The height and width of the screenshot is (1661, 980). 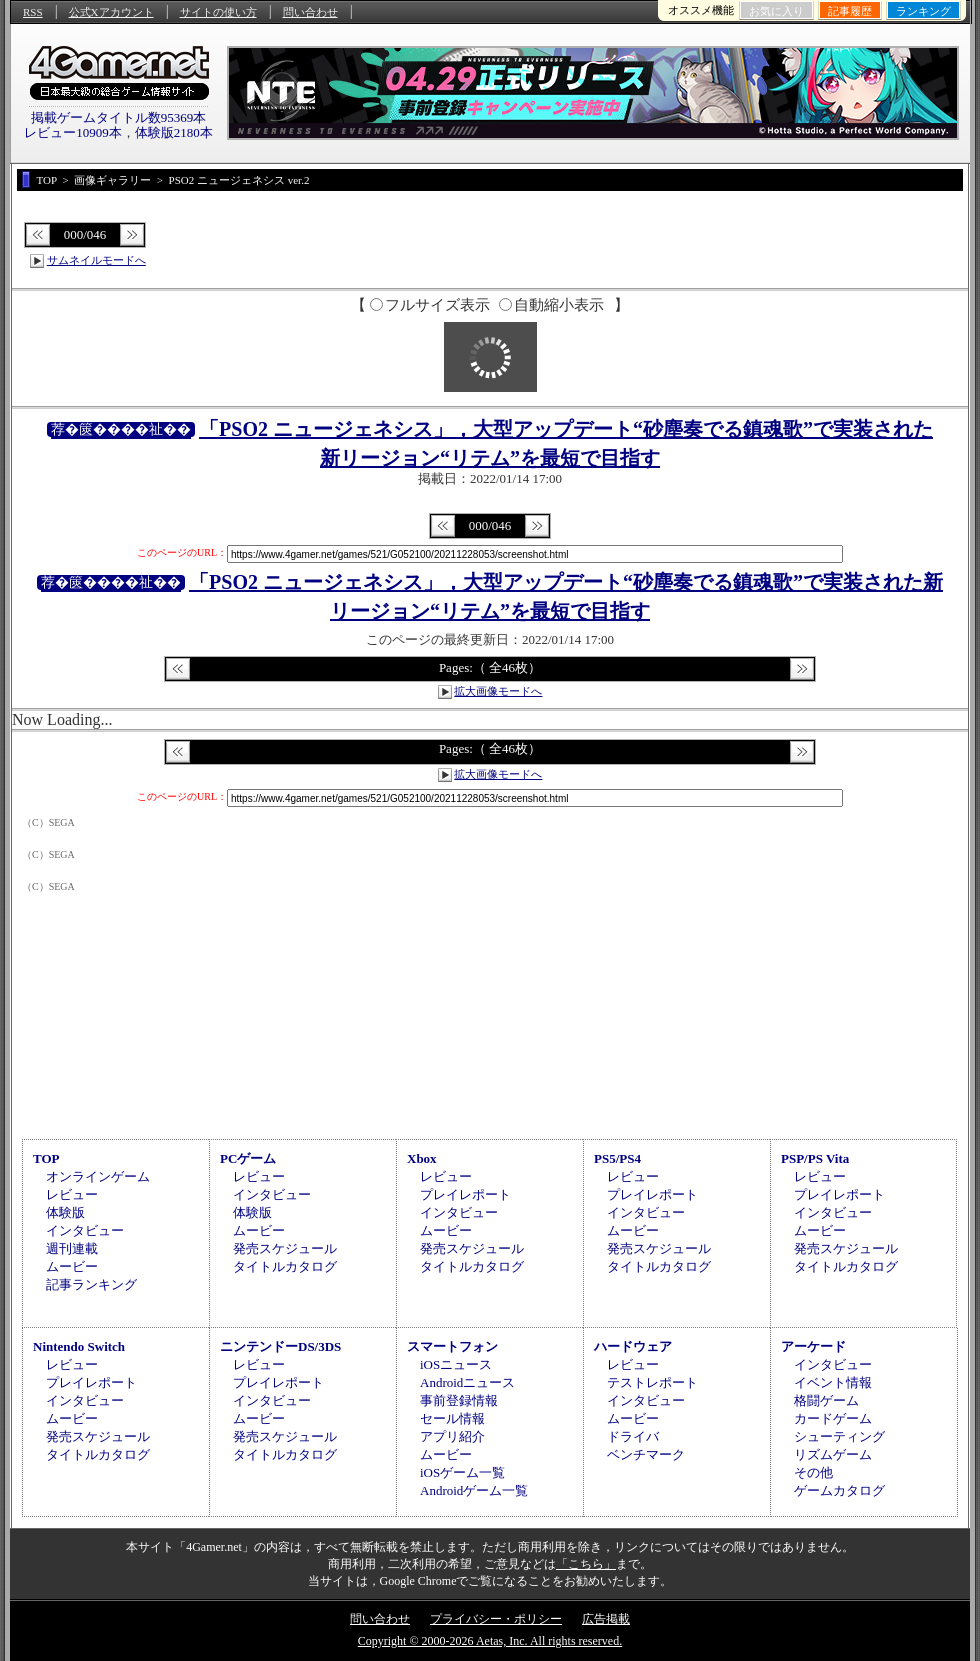 I want to click on PCゲーム, so click(x=248, y=1158).